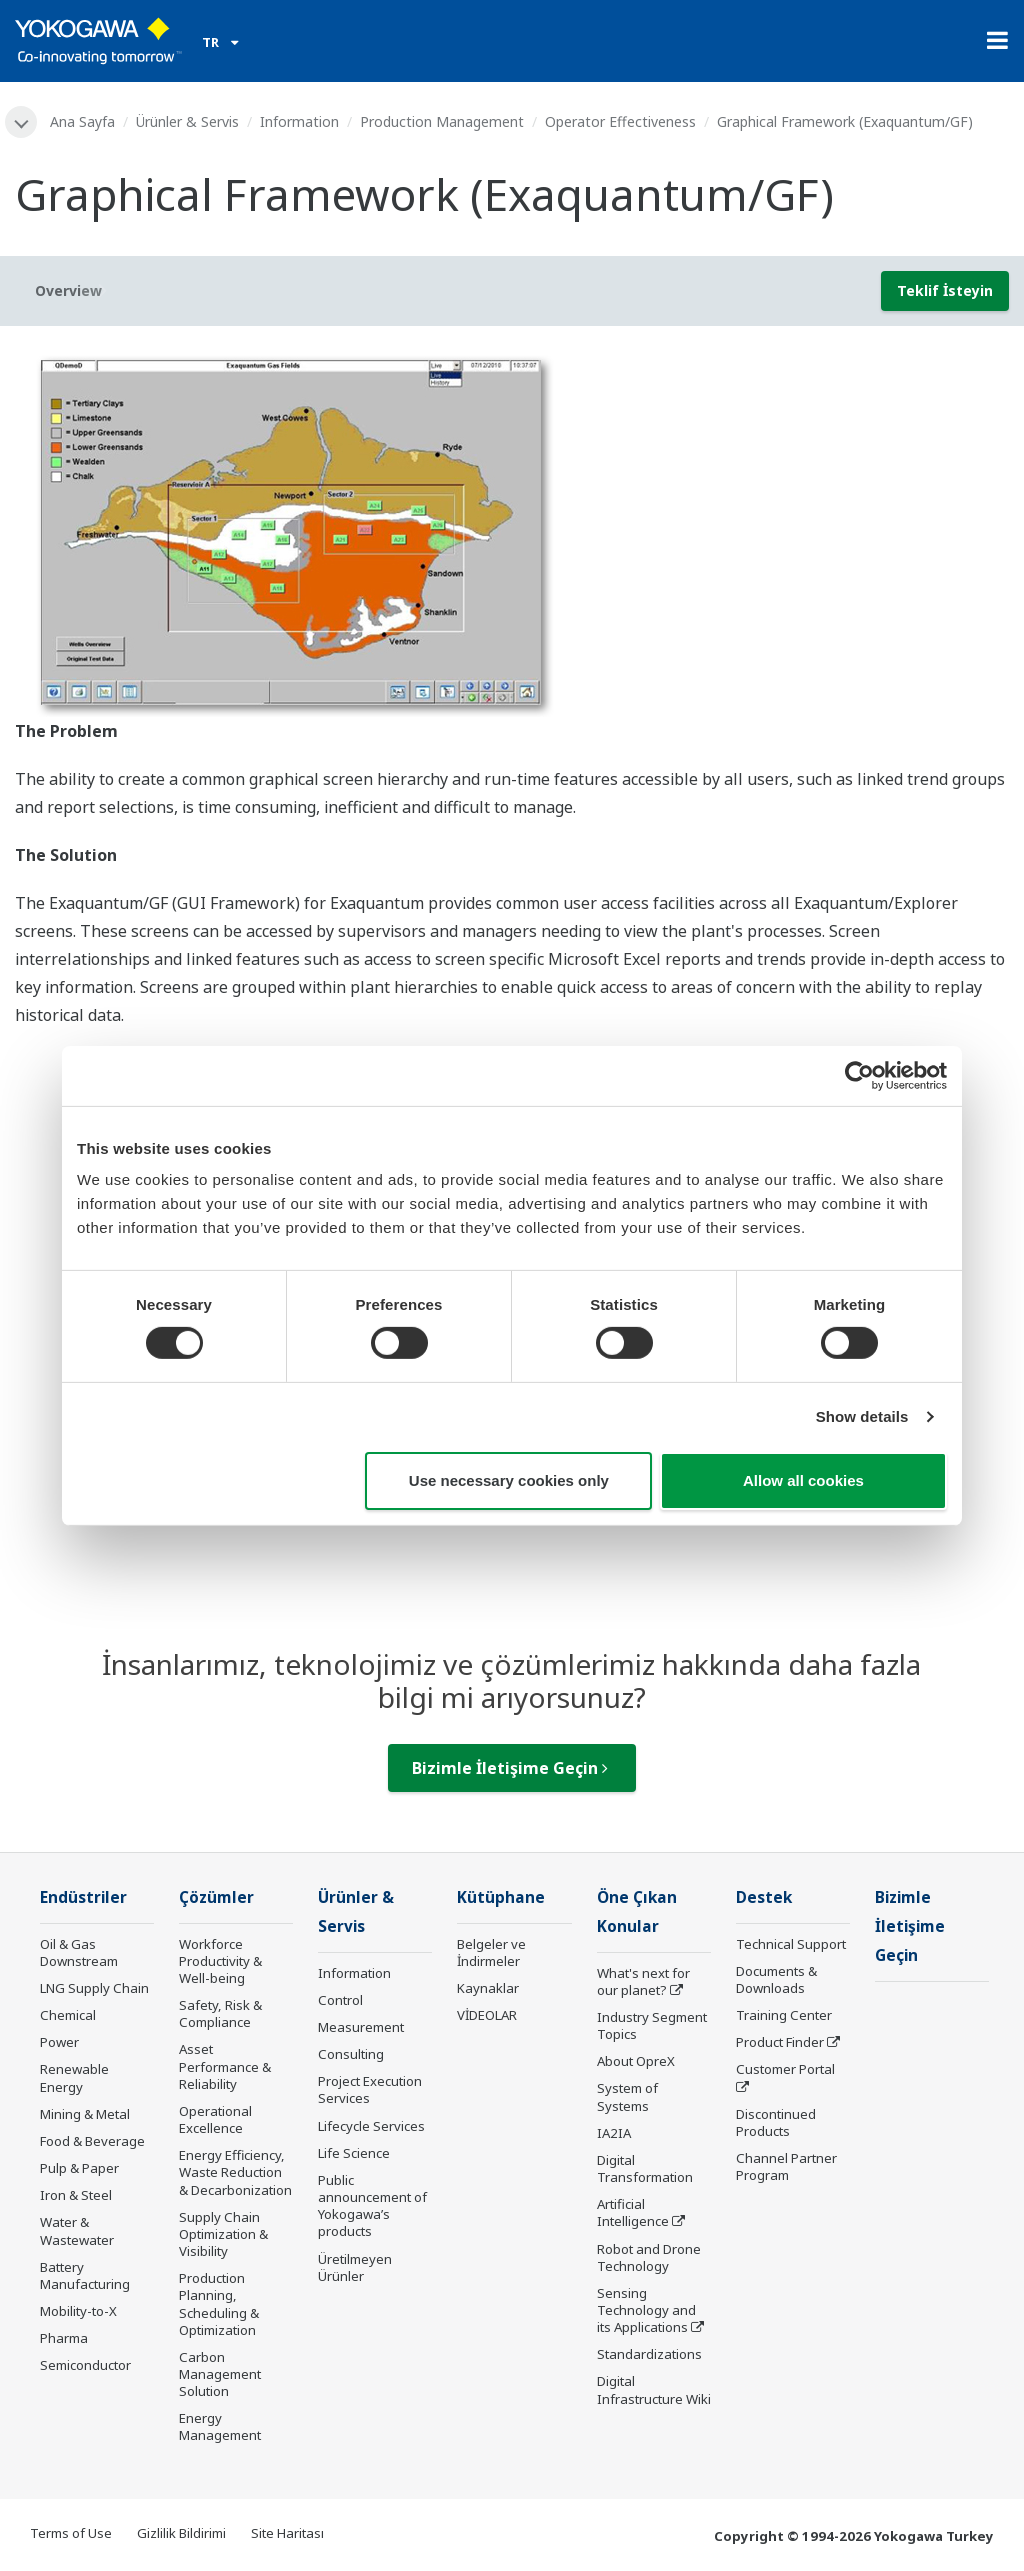 Image resolution: width=1024 pixels, height=2571 pixels. I want to click on LNG Supply Chain, so click(94, 1988).